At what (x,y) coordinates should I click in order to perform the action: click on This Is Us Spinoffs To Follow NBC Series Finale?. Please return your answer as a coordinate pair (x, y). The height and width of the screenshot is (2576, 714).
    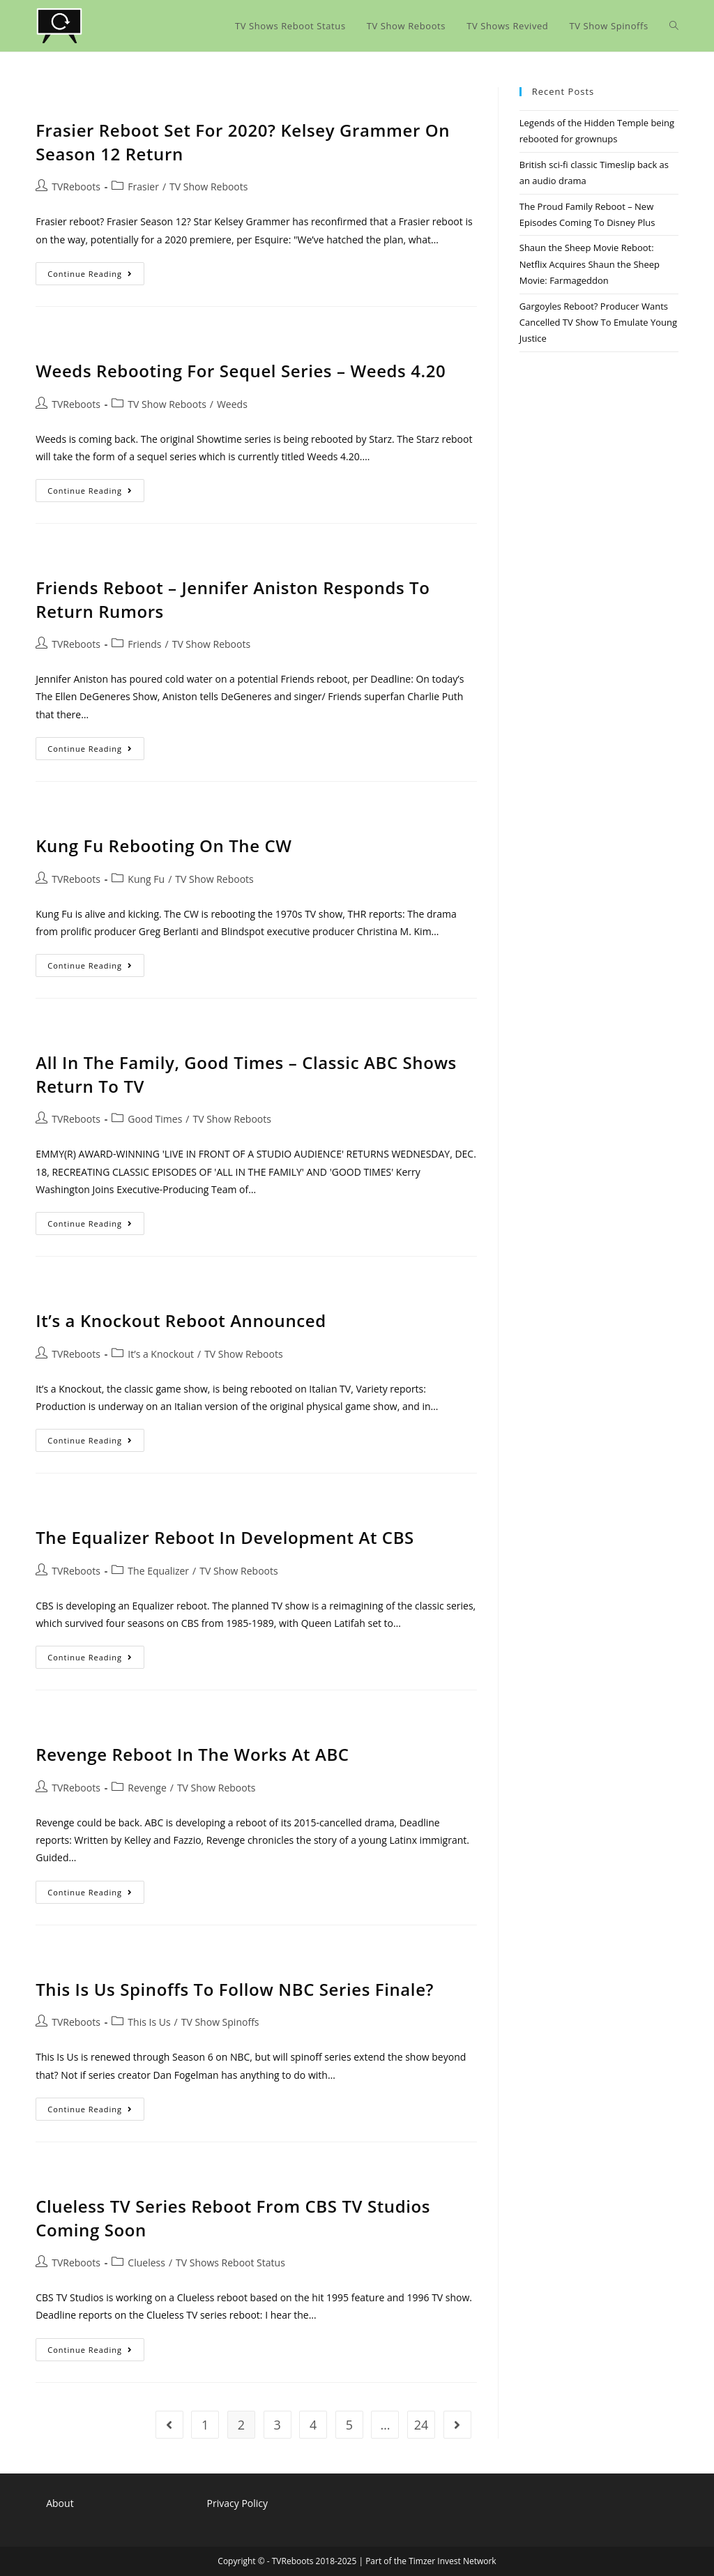
    Looking at the image, I should click on (235, 1989).